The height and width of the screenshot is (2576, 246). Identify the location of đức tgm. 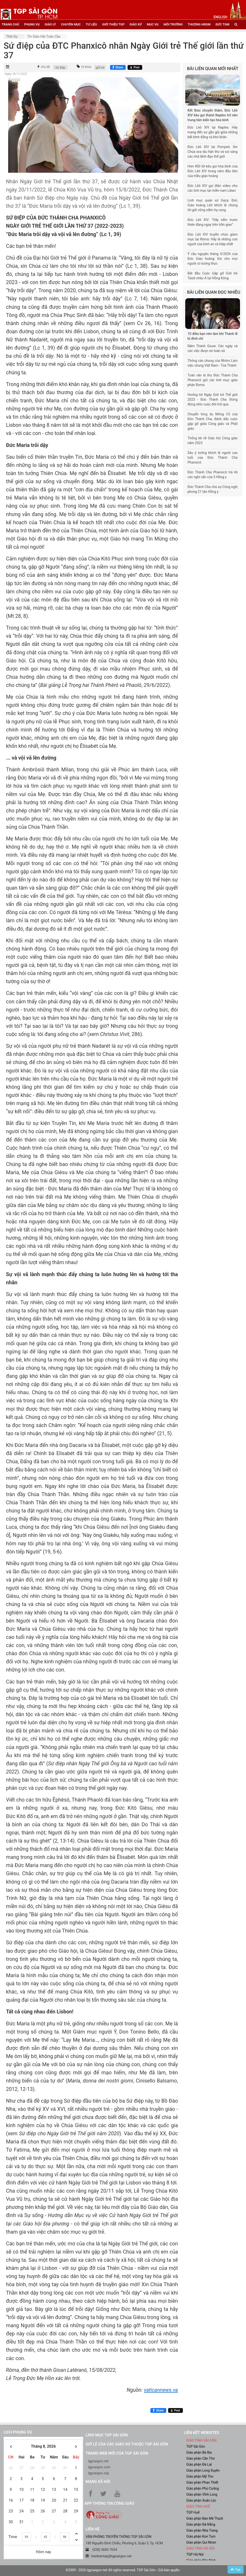
(222, 24).